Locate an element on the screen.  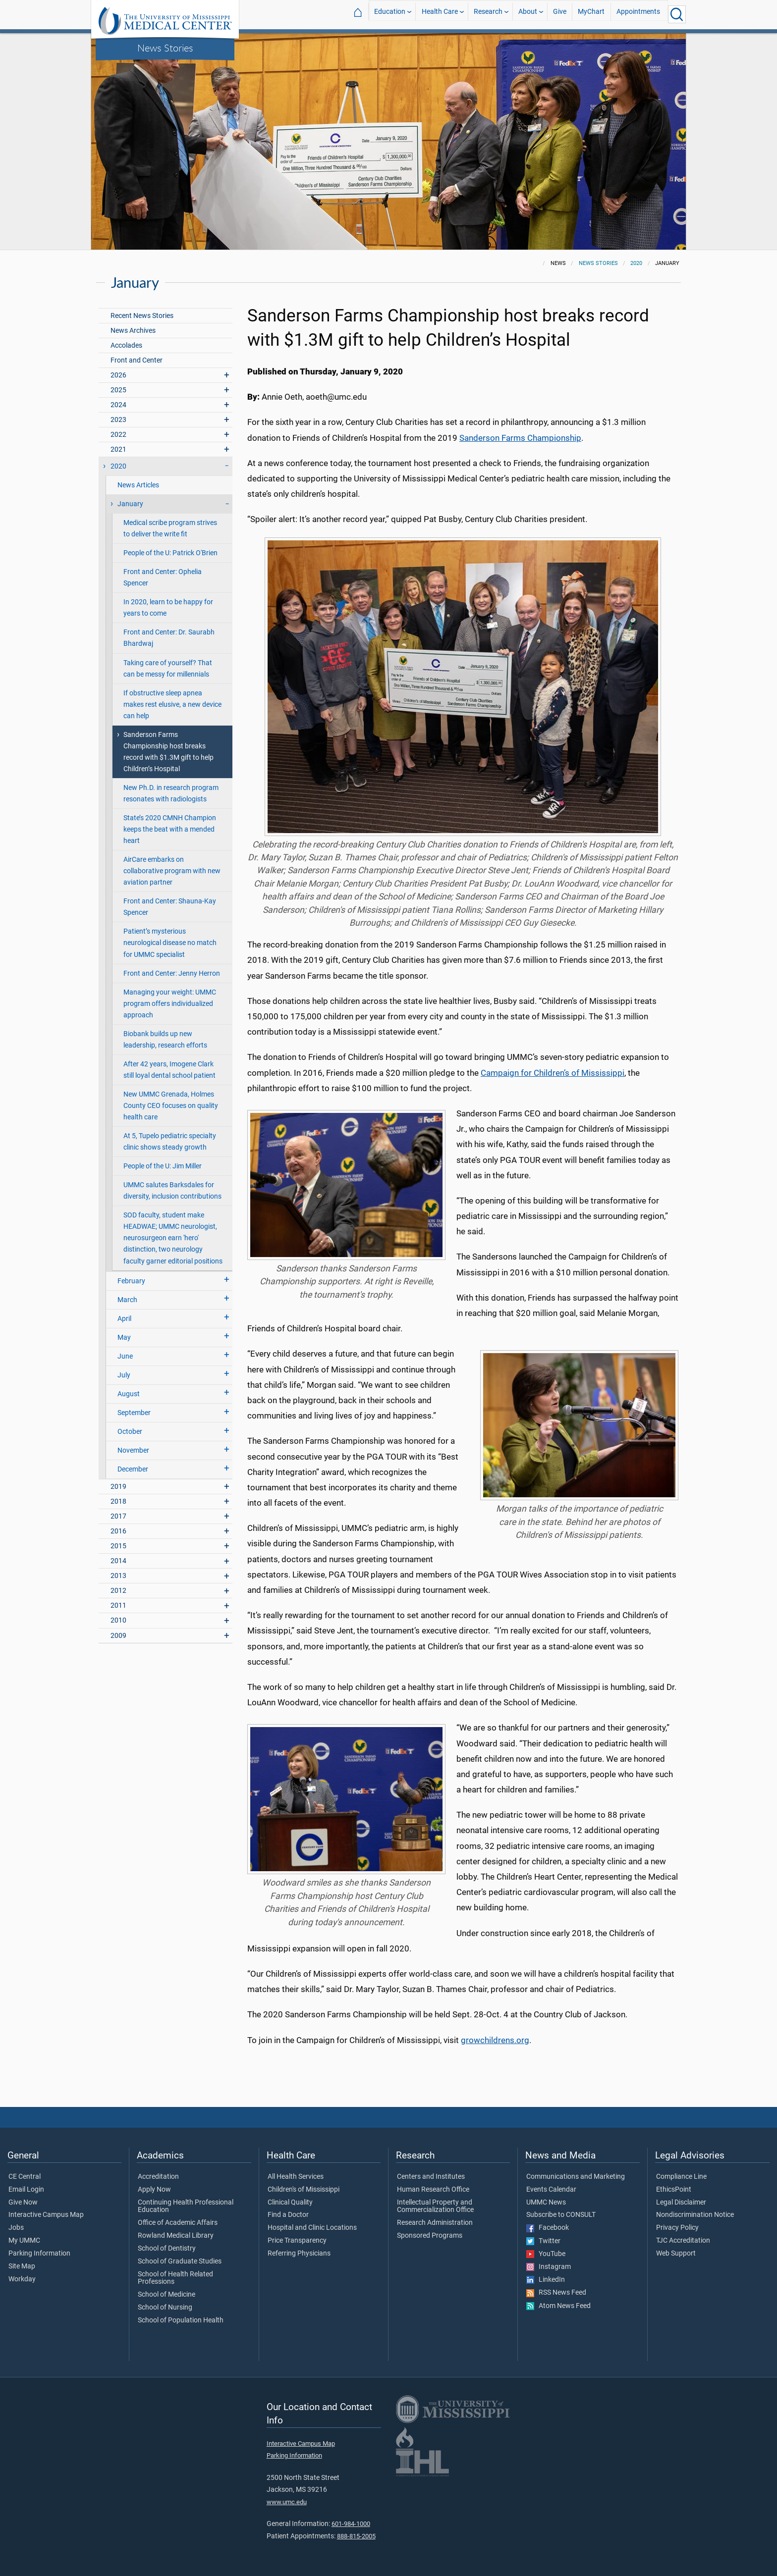
Apply Now is located at coordinates (154, 2190).